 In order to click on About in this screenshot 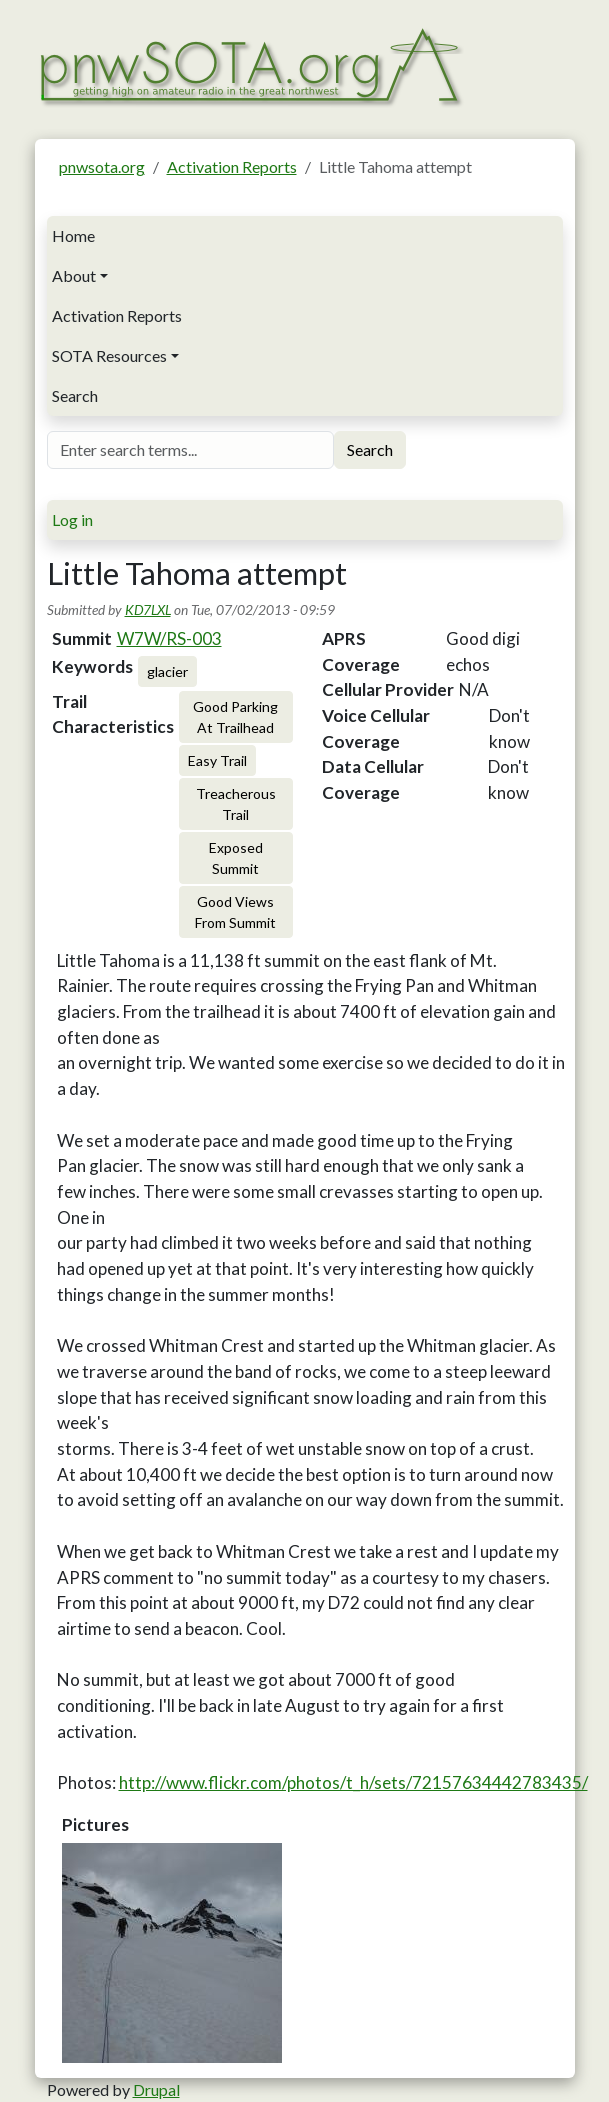, I will do `click(74, 275)`.